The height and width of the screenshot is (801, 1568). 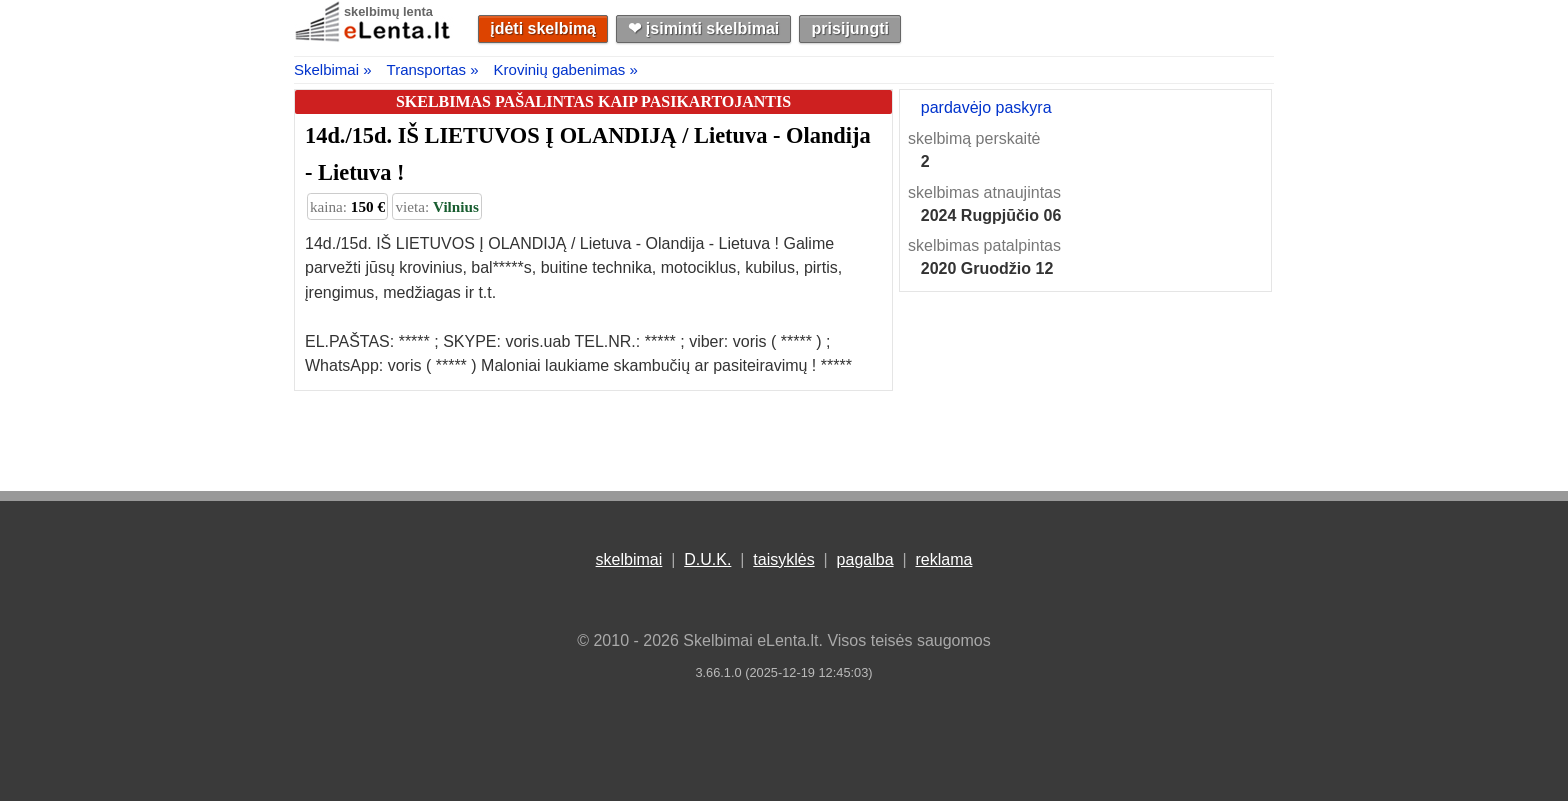 I want to click on pardavėjo paskyra, so click(x=986, y=107).